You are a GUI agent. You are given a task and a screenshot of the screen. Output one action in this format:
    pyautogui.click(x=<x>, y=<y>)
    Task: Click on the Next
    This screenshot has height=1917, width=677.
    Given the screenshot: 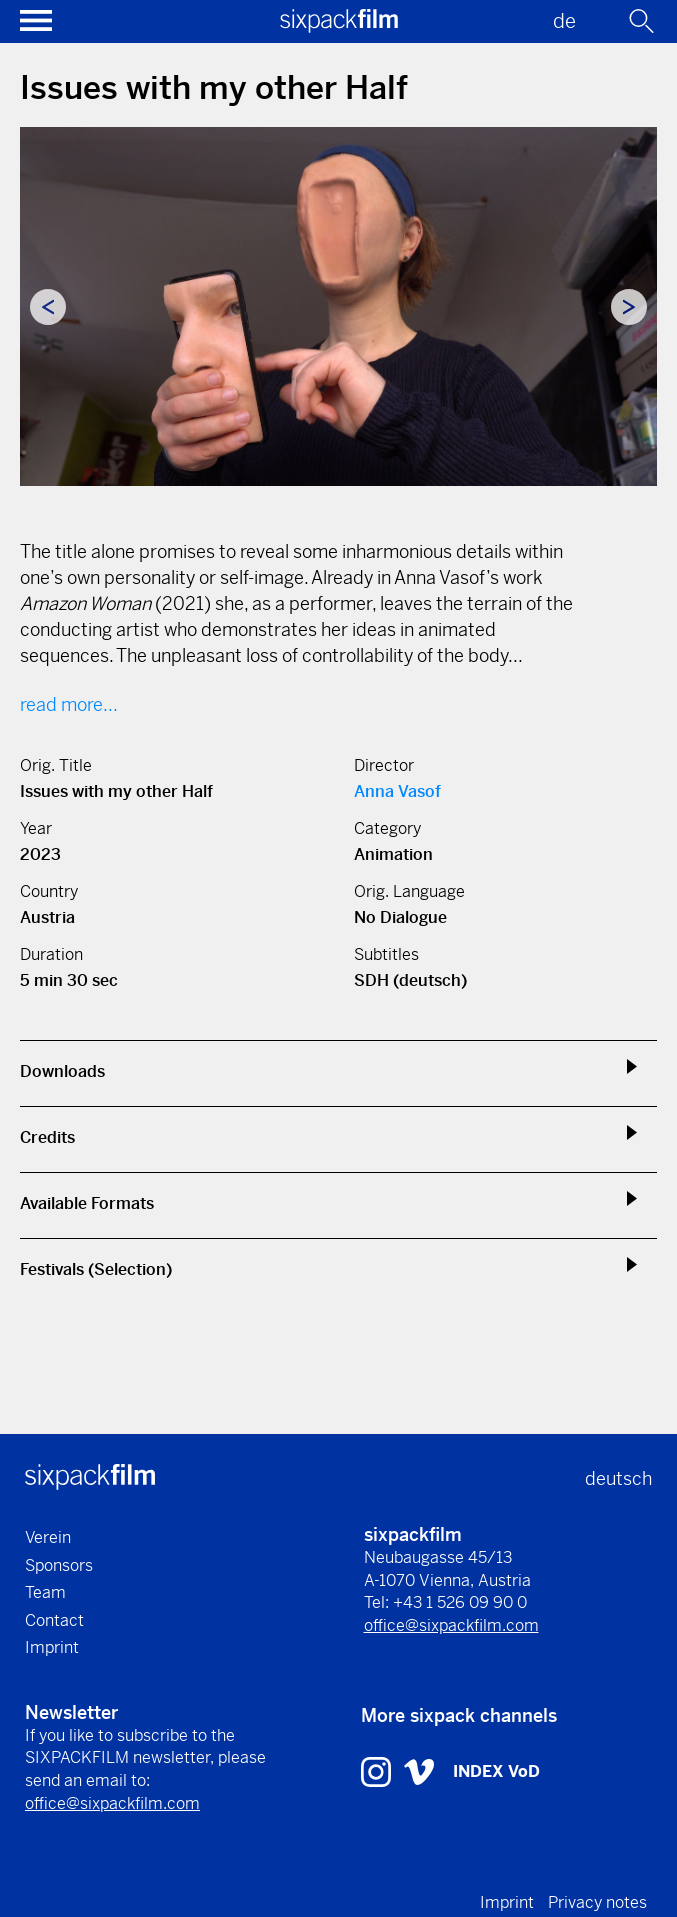 What is the action you would take?
    pyautogui.click(x=629, y=307)
    